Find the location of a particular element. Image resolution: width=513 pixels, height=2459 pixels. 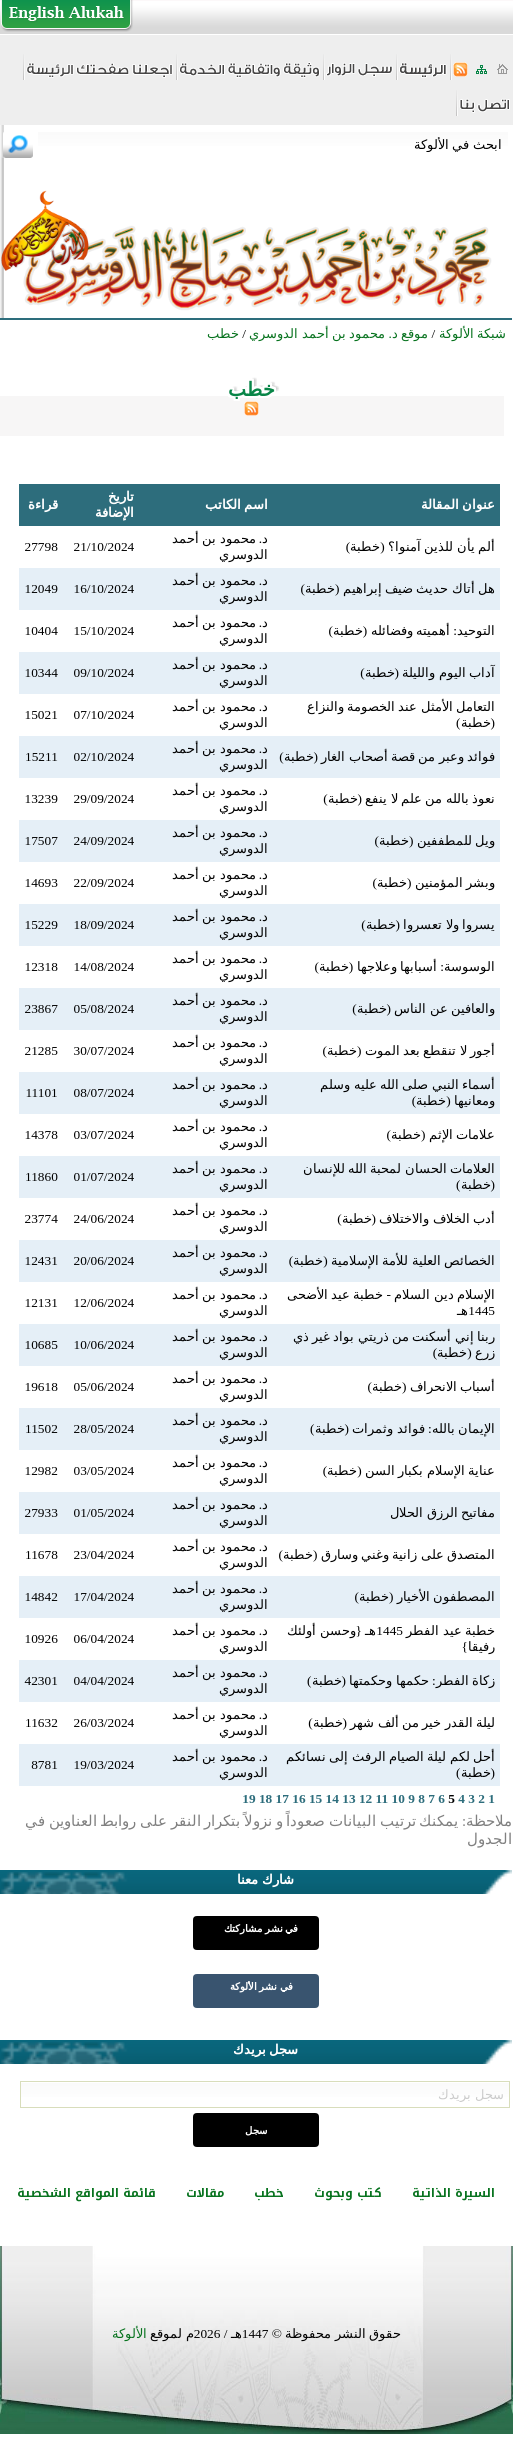

أدب الخلاف والاختلاف (خطبة) is located at coordinates (416, 1218).